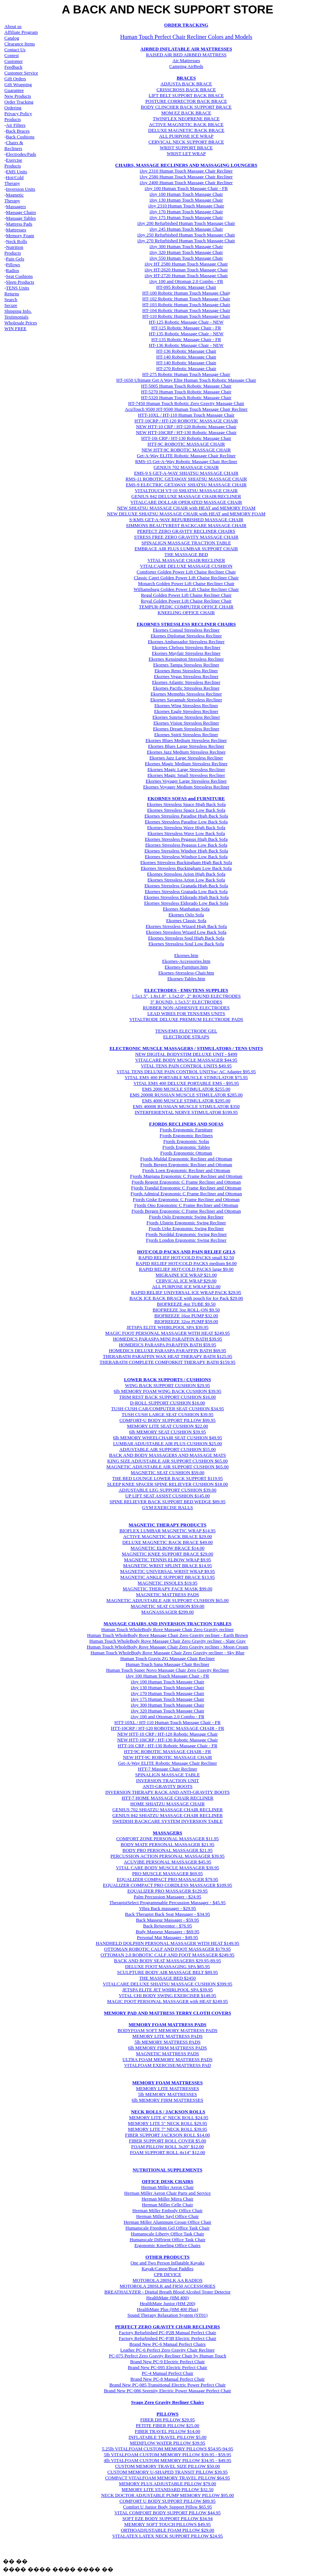  I want to click on TEMPUR-PEDIC COMPUTER OFFICE CHAIR, so click(186, 606).